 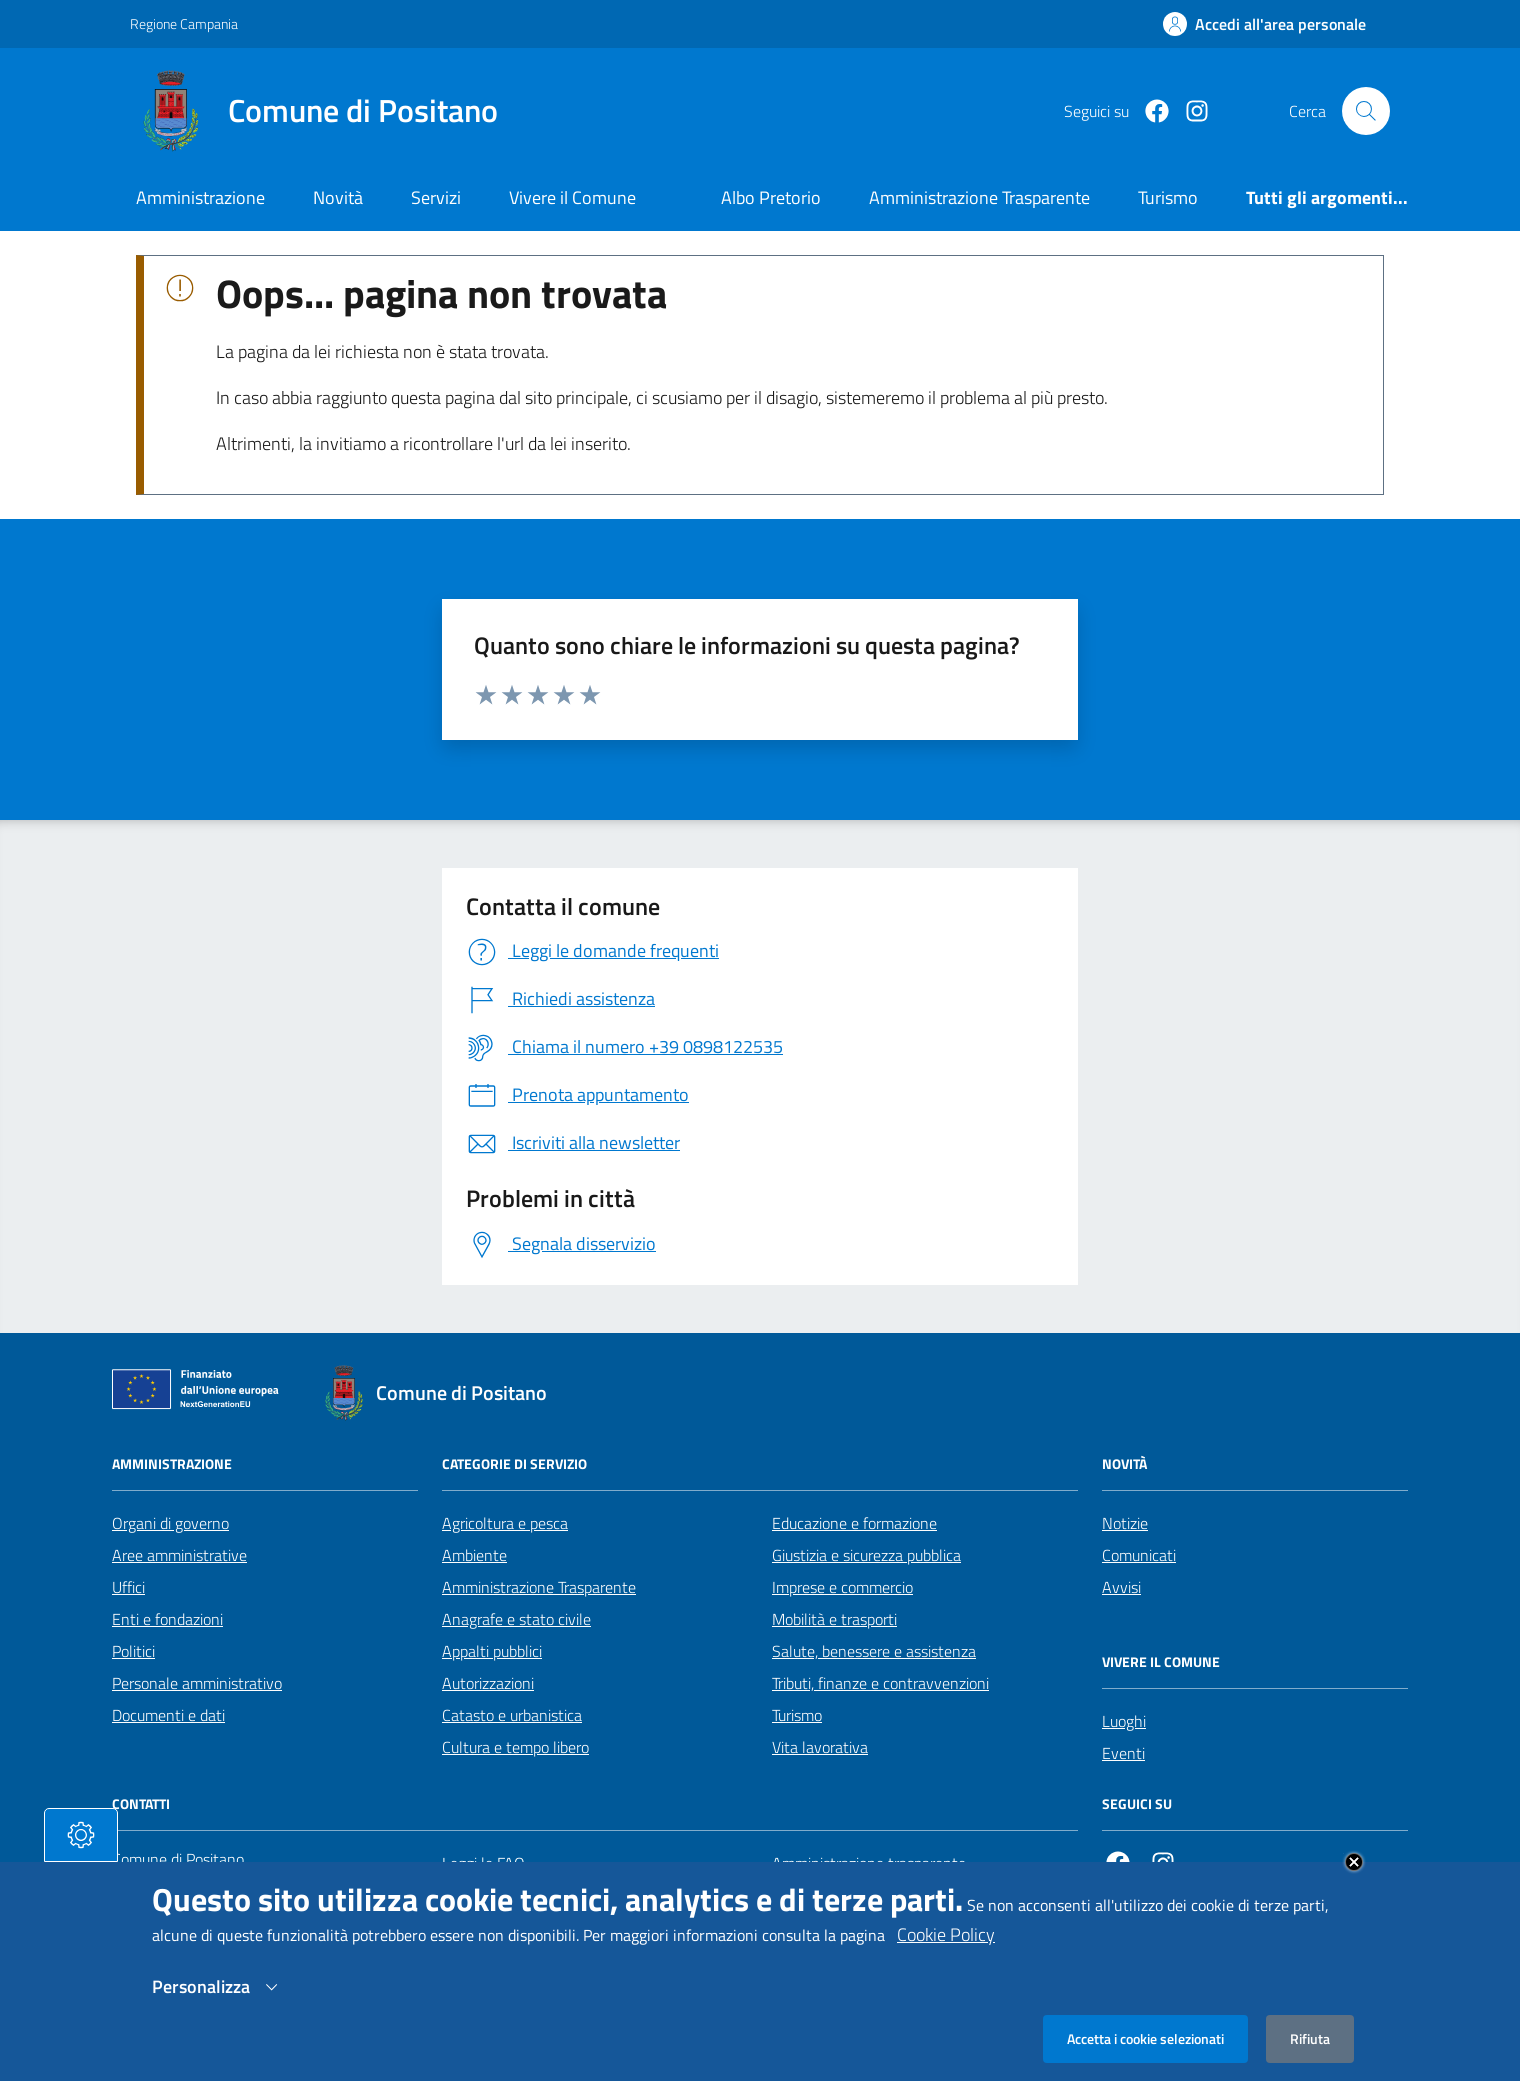 What do you see at coordinates (539, 1587) in the screenshot?
I see `Amministrazione Trasparente` at bounding box center [539, 1587].